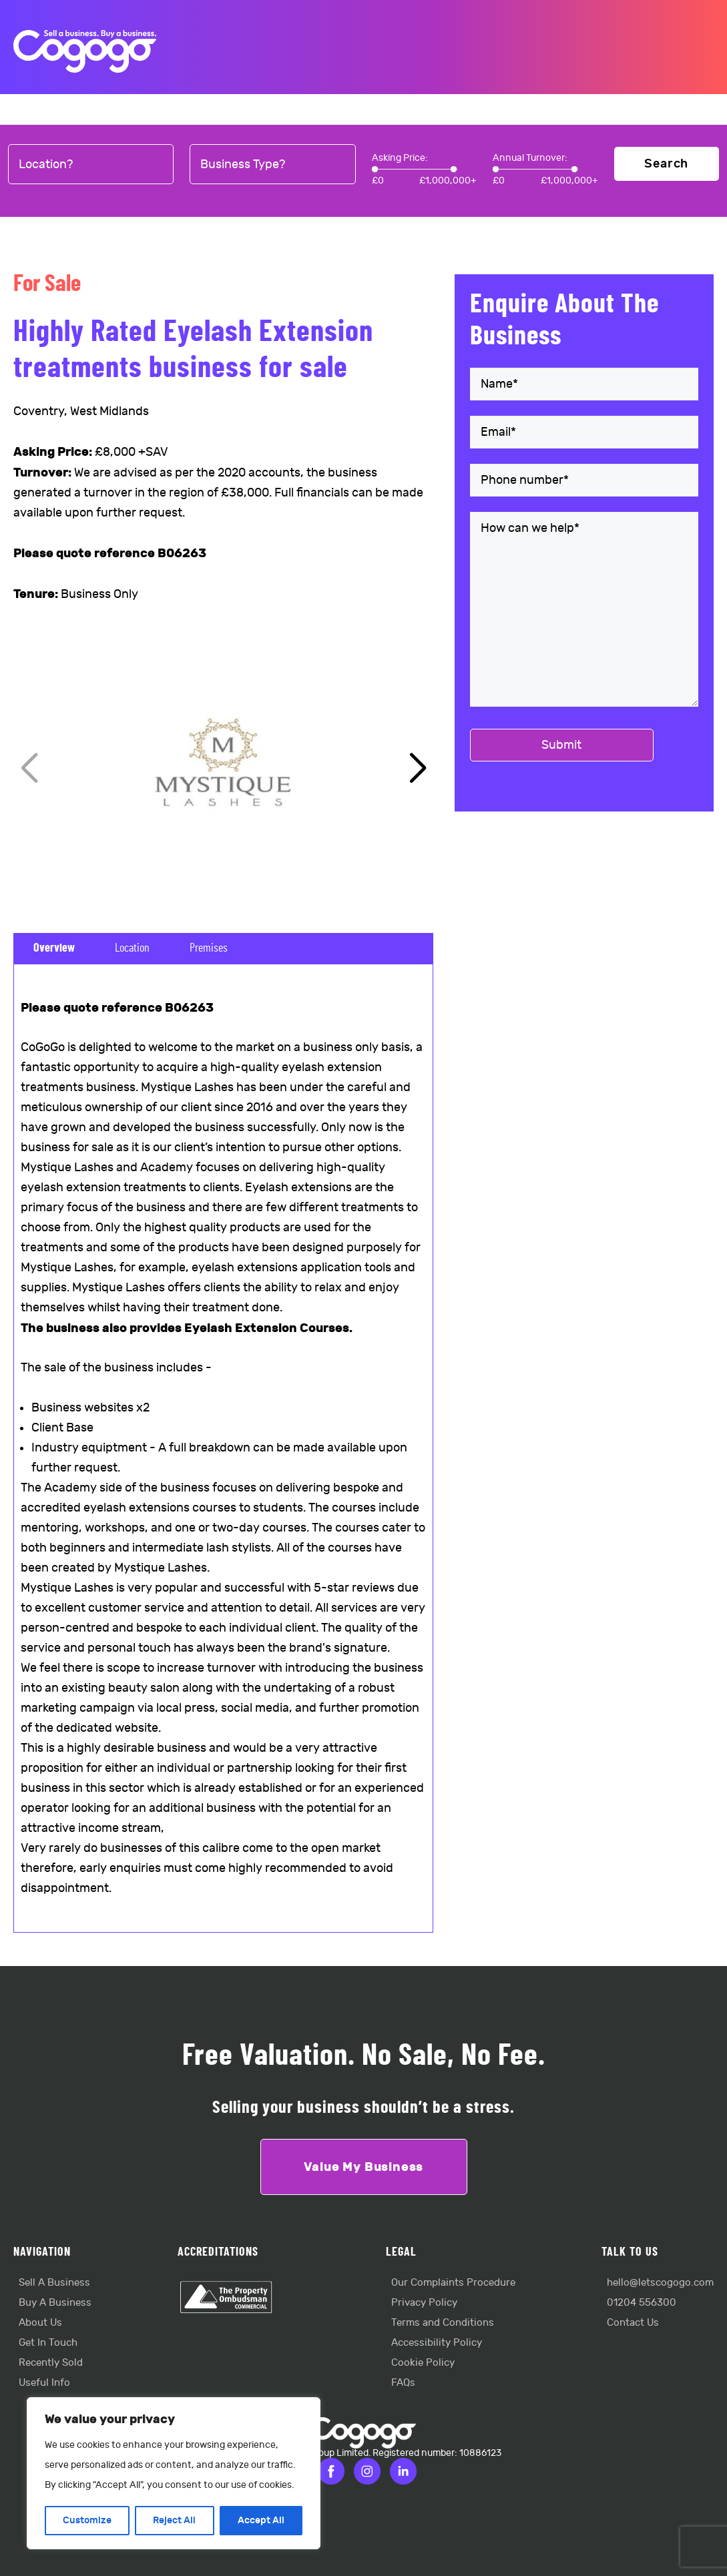 The width and height of the screenshot is (727, 2576). What do you see at coordinates (403, 2382) in the screenshot?
I see `FAQs` at bounding box center [403, 2382].